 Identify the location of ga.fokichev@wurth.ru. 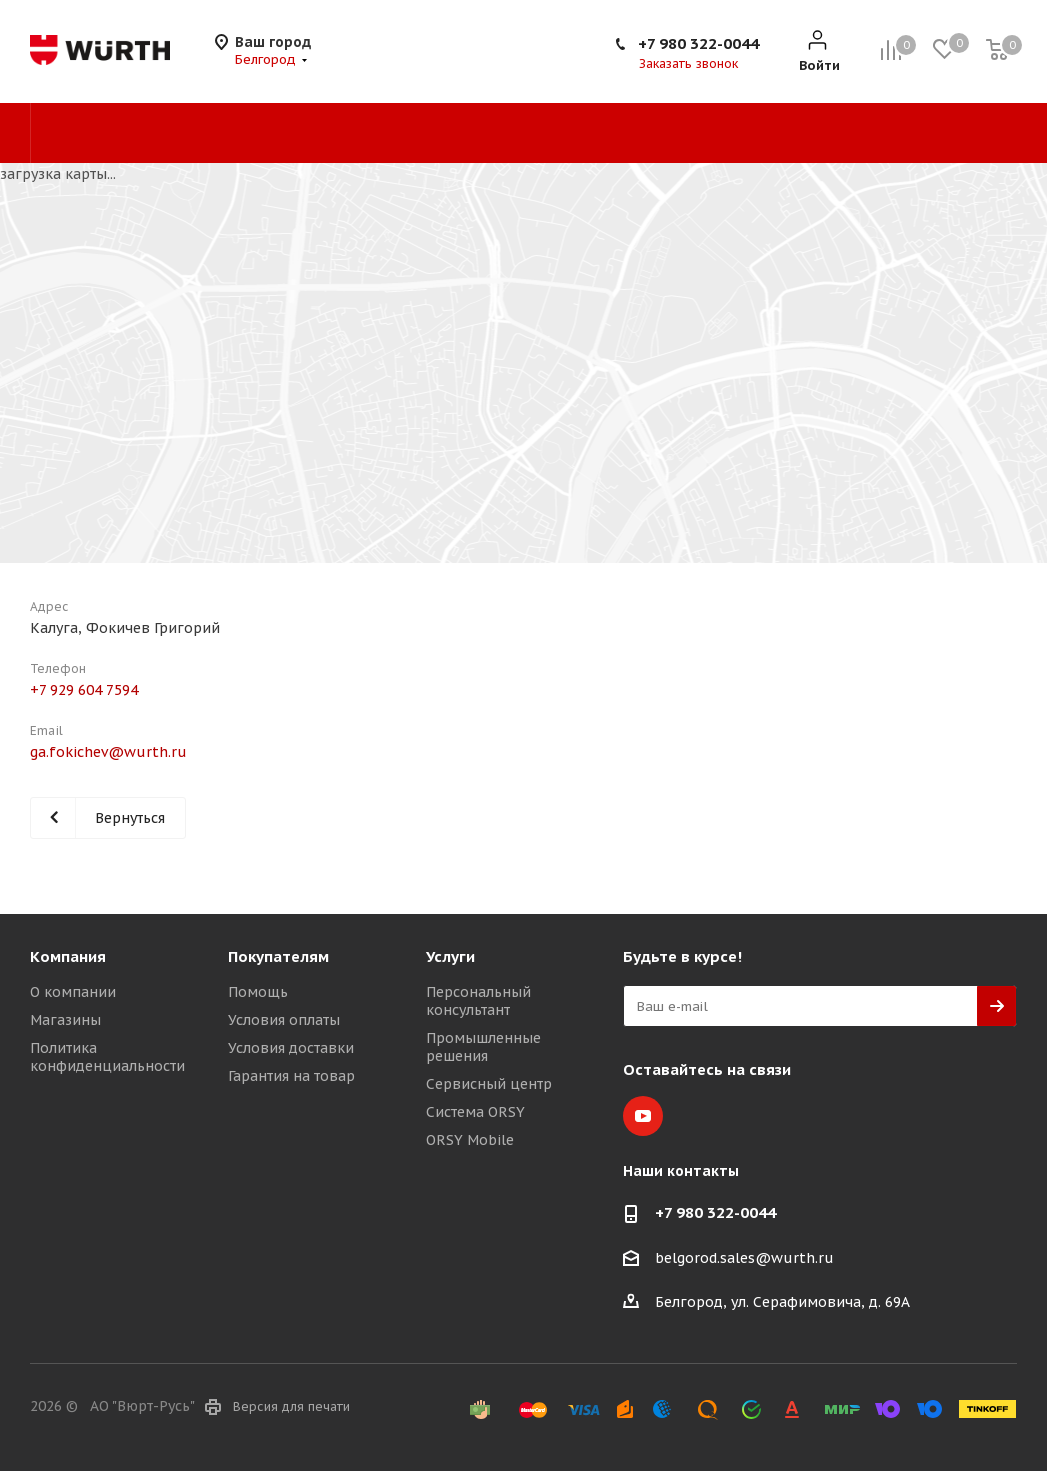
(108, 752).